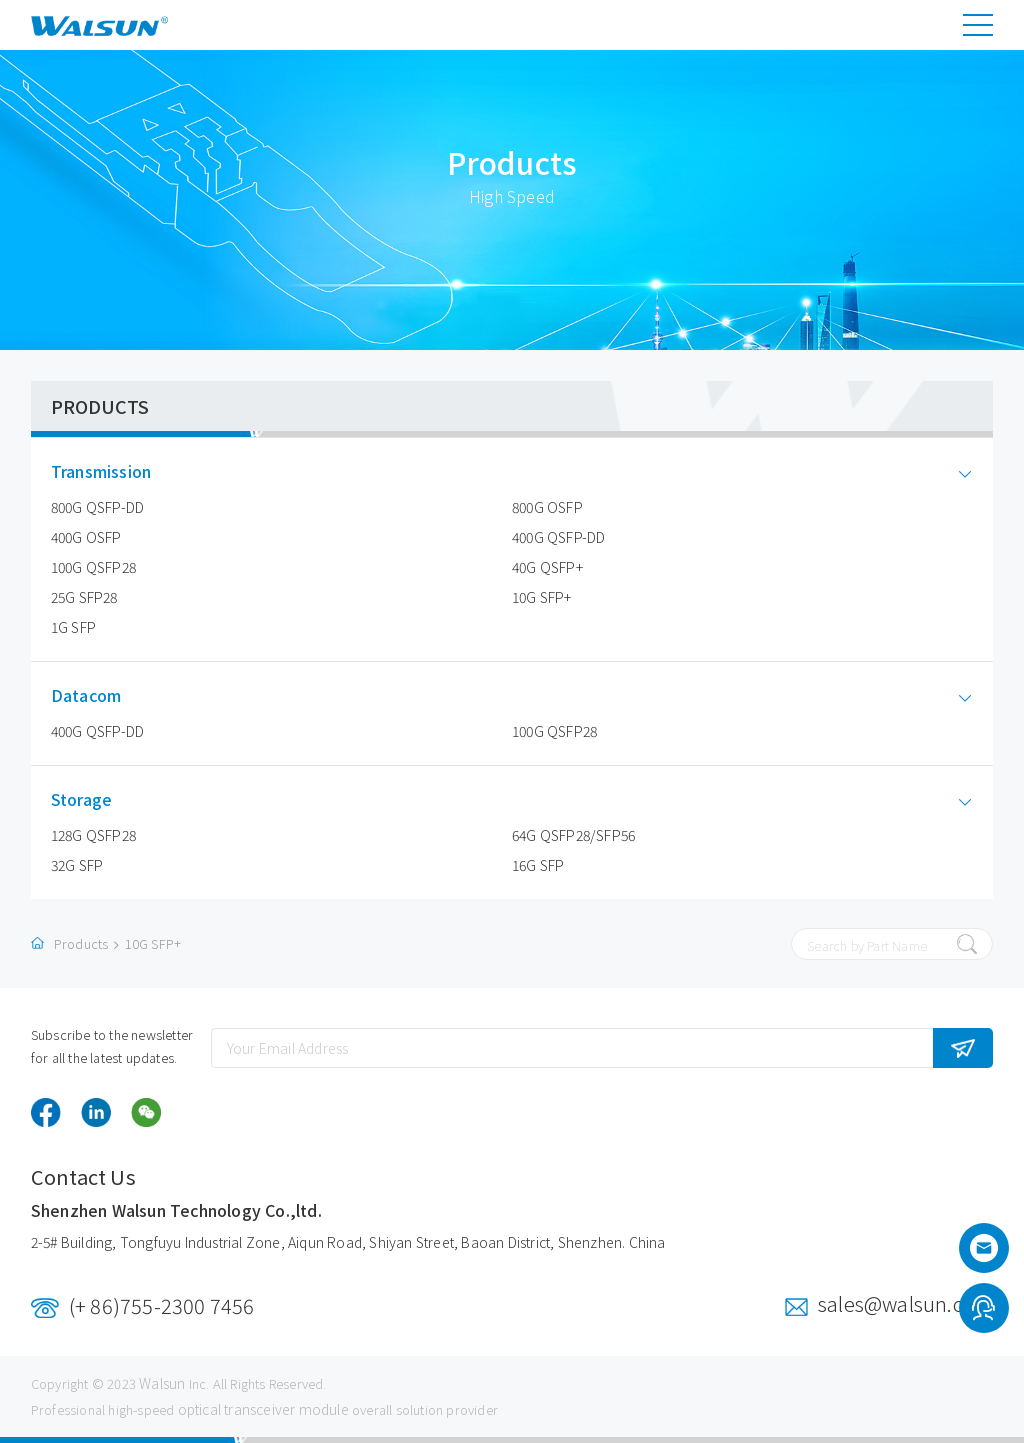 This screenshot has height=1443, width=1024. Describe the element at coordinates (558, 537) in the screenshot. I see `400G QSFP-DD` at that location.